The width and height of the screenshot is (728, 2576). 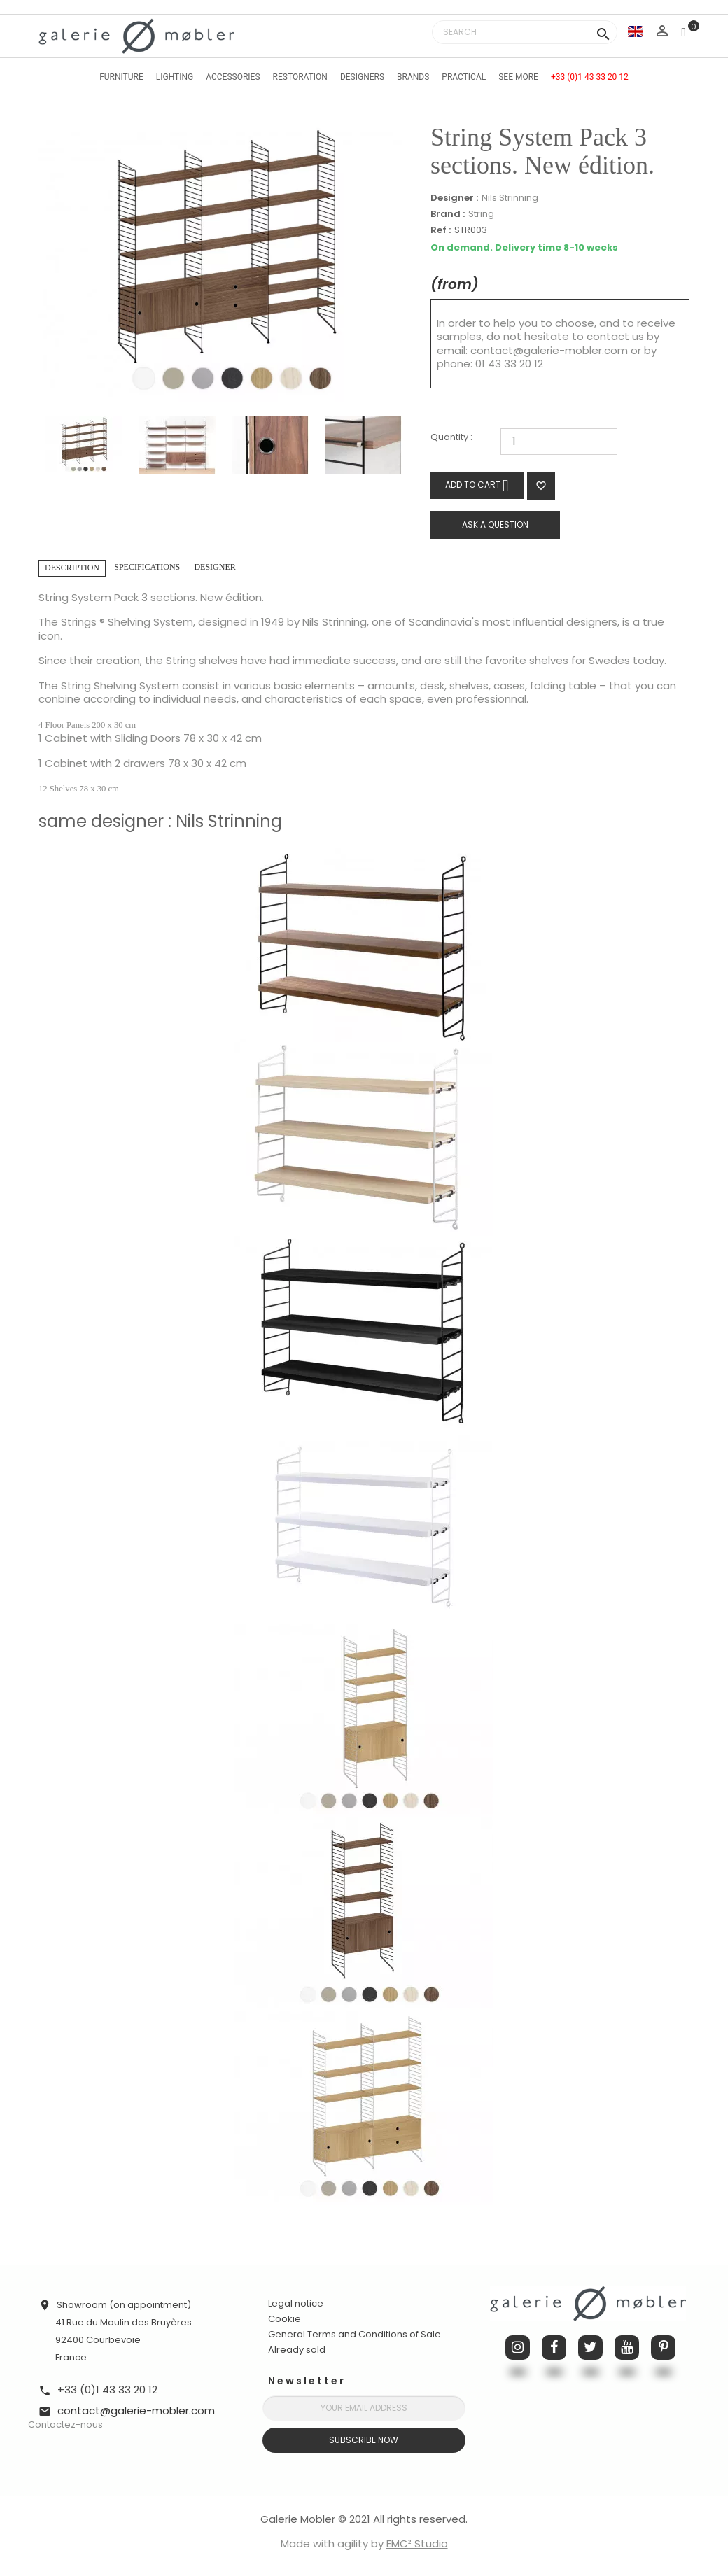 I want to click on Cookie, so click(x=284, y=2319).